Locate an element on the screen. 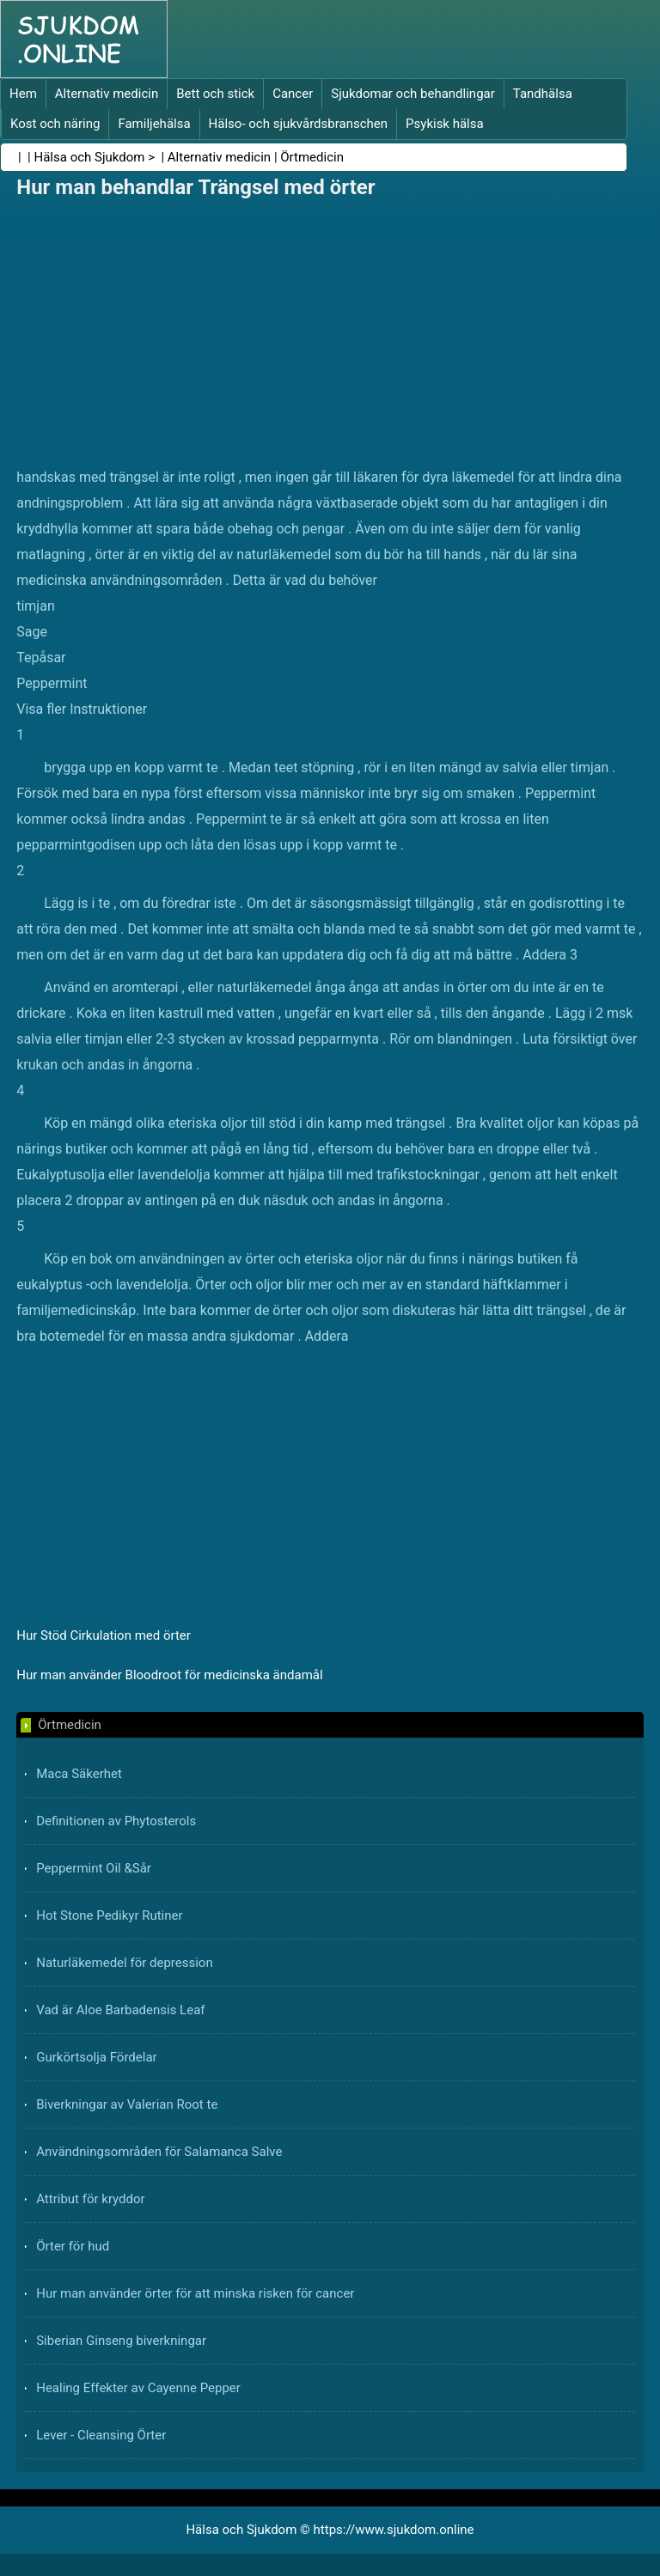 The height and width of the screenshot is (2576, 660). Maca Säkerhet is located at coordinates (79, 1773).